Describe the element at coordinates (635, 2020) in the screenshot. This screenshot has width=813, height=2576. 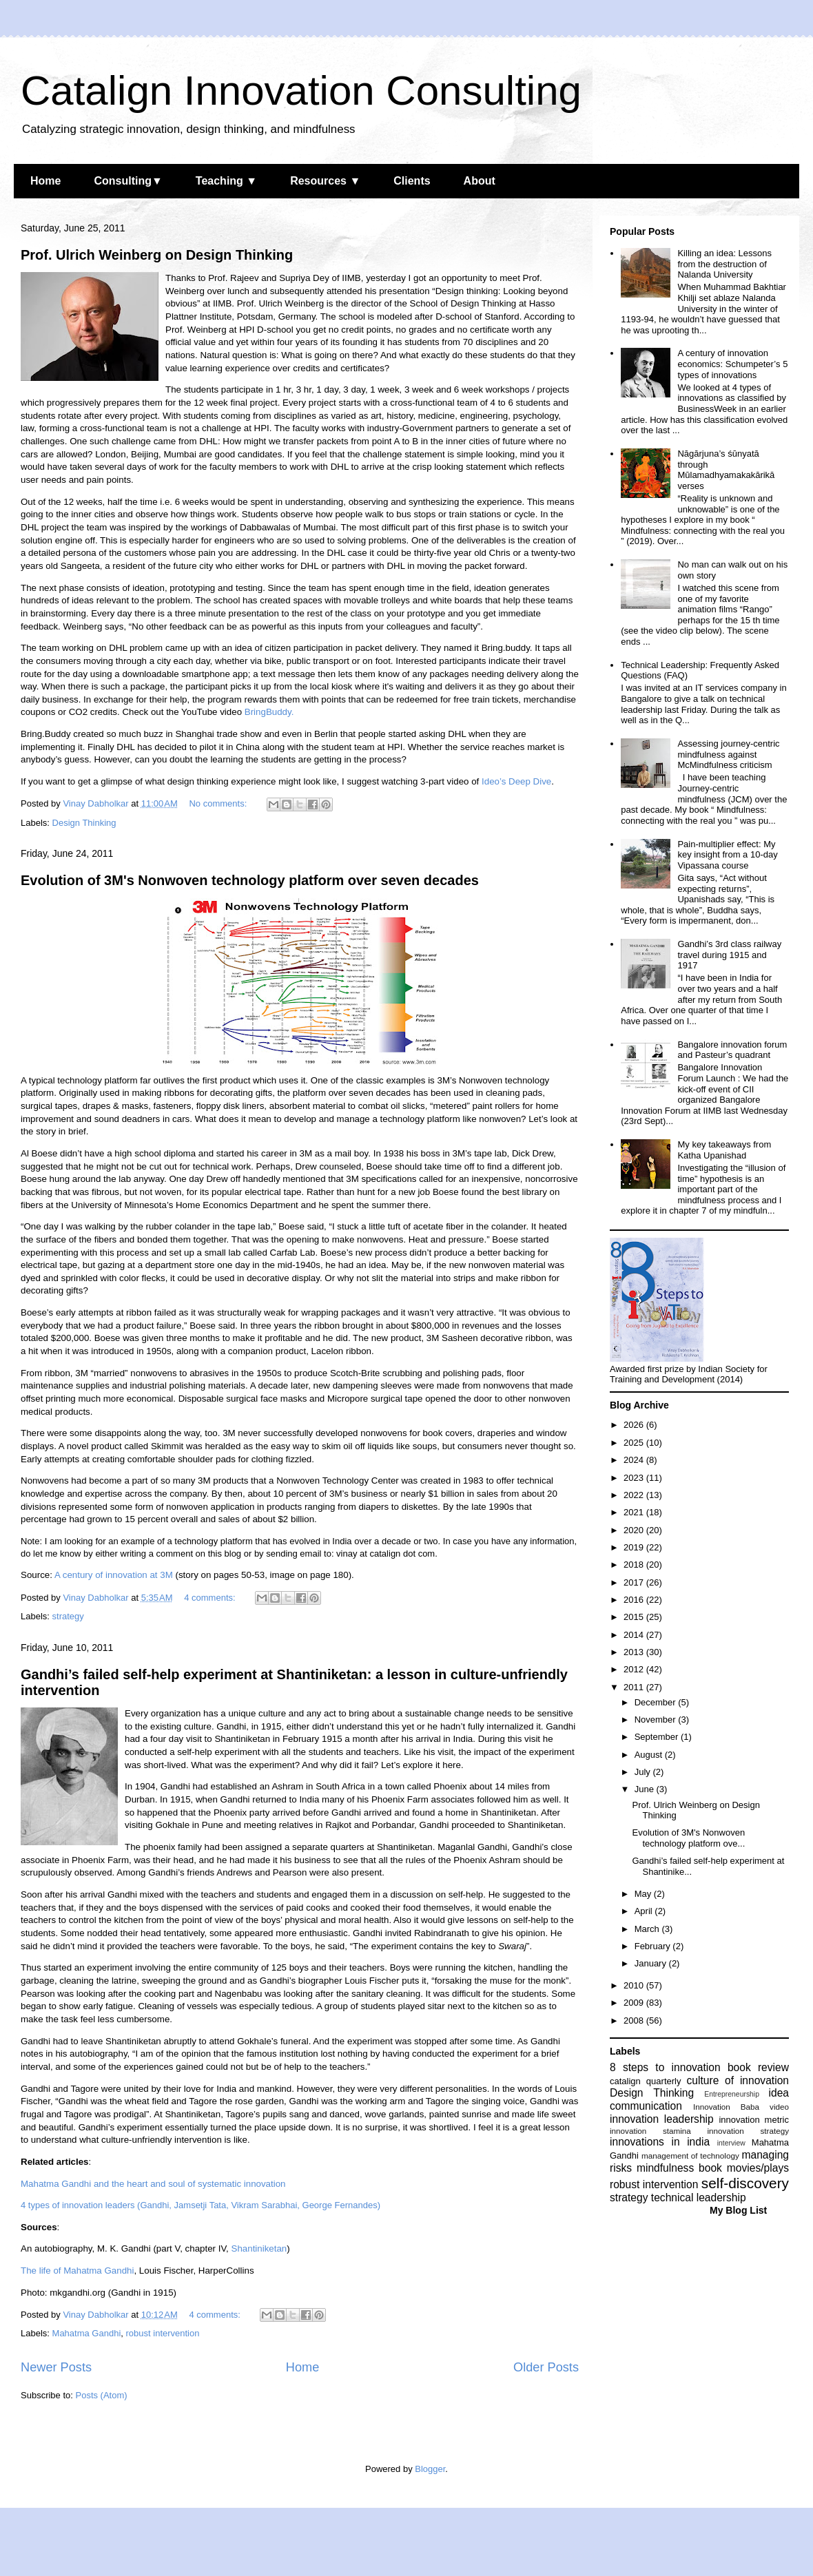
I see `2008` at that location.